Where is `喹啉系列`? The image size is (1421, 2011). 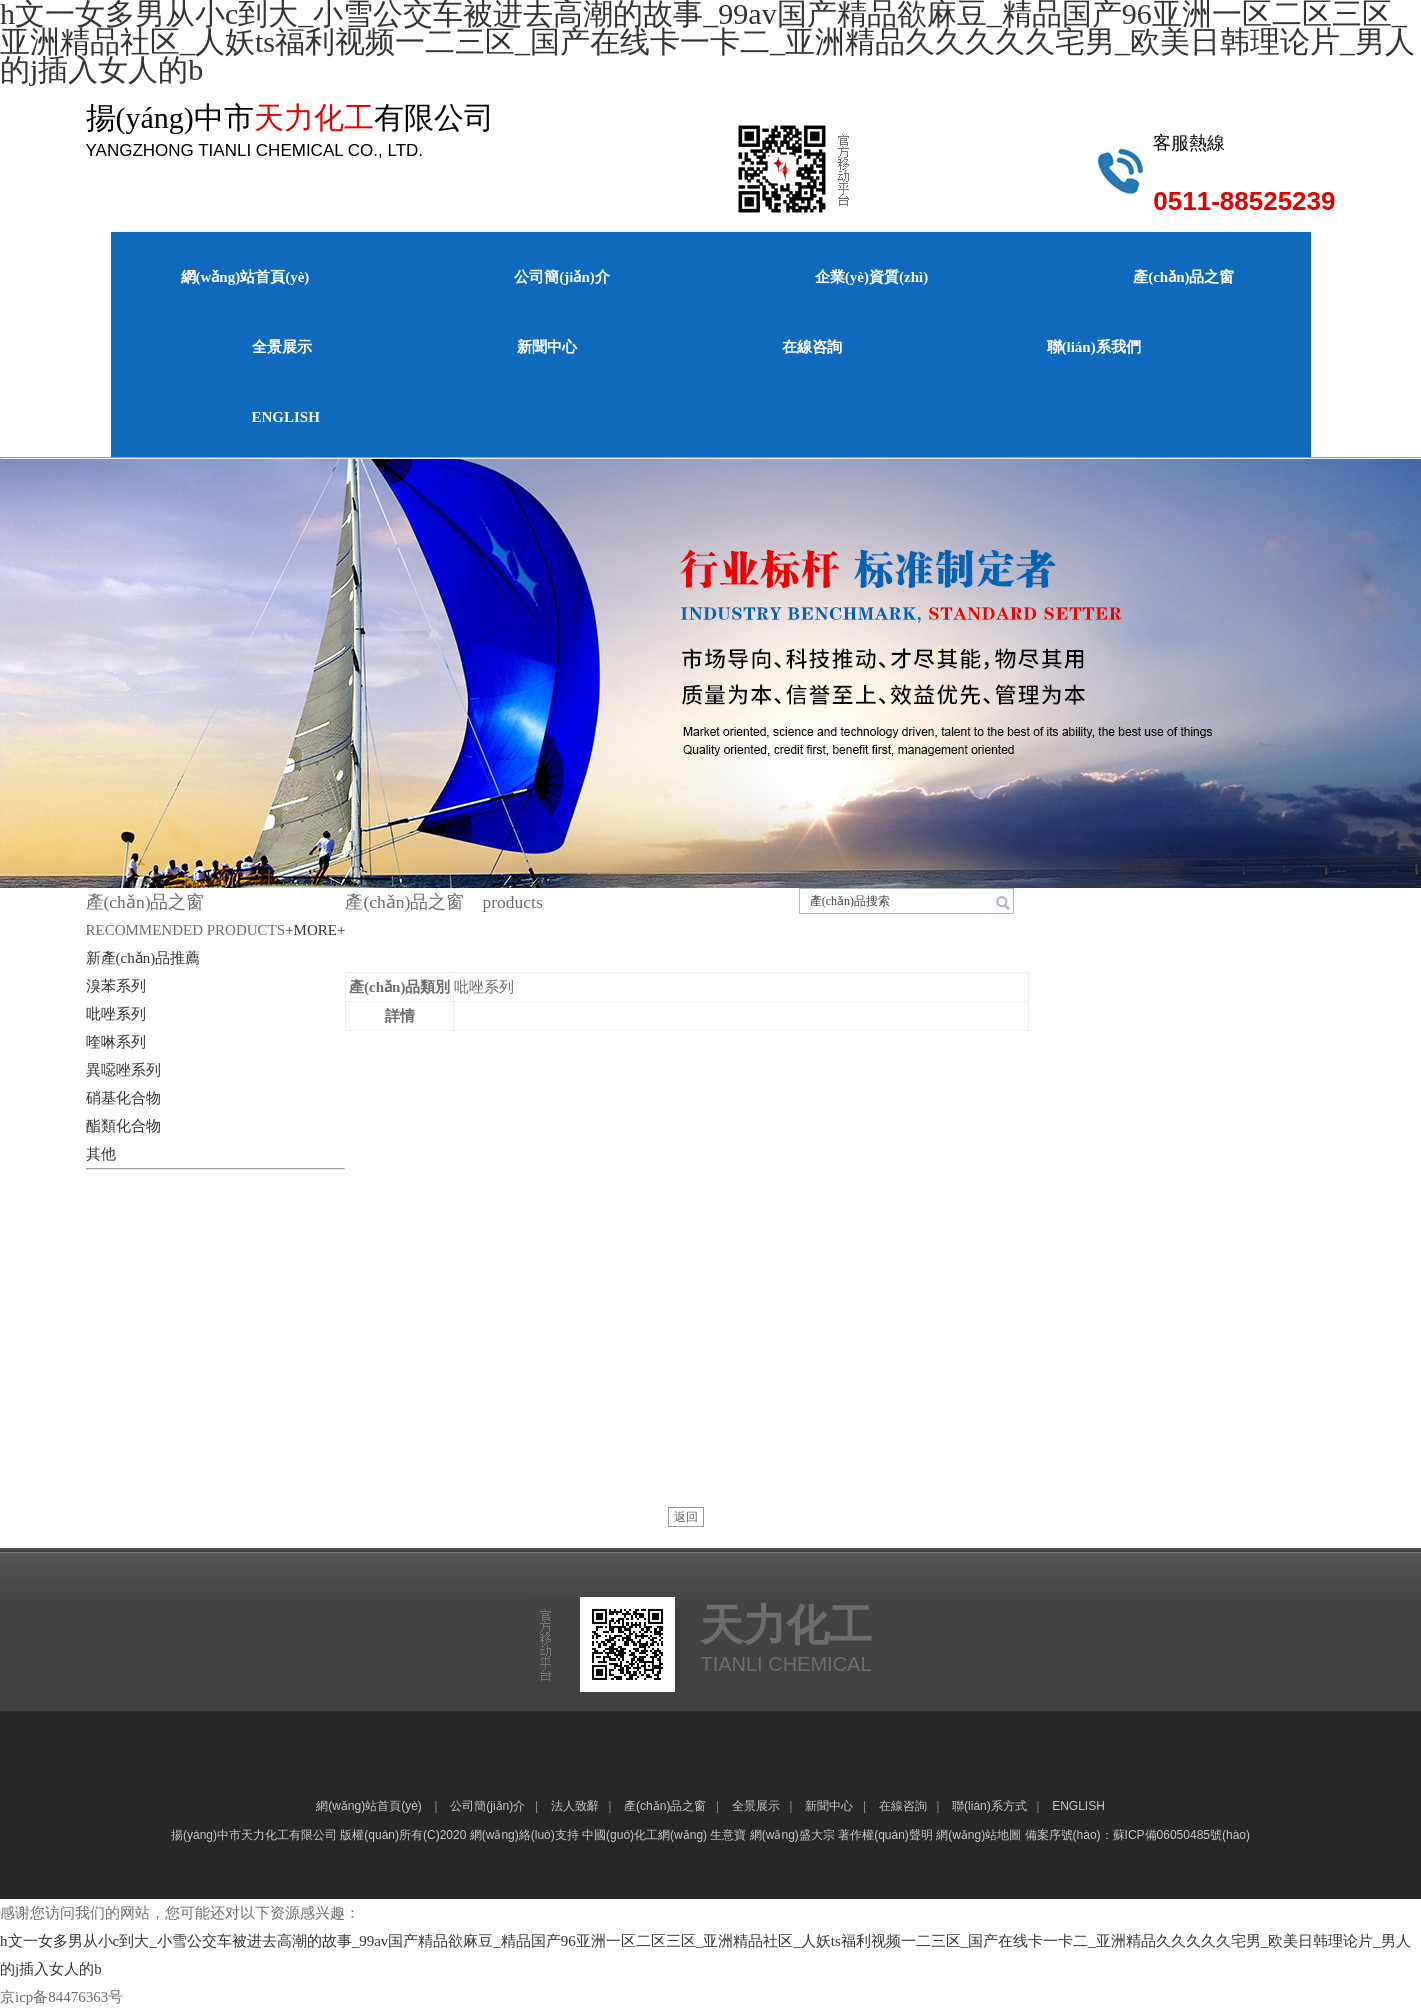 喹啉系列 is located at coordinates (116, 1042).